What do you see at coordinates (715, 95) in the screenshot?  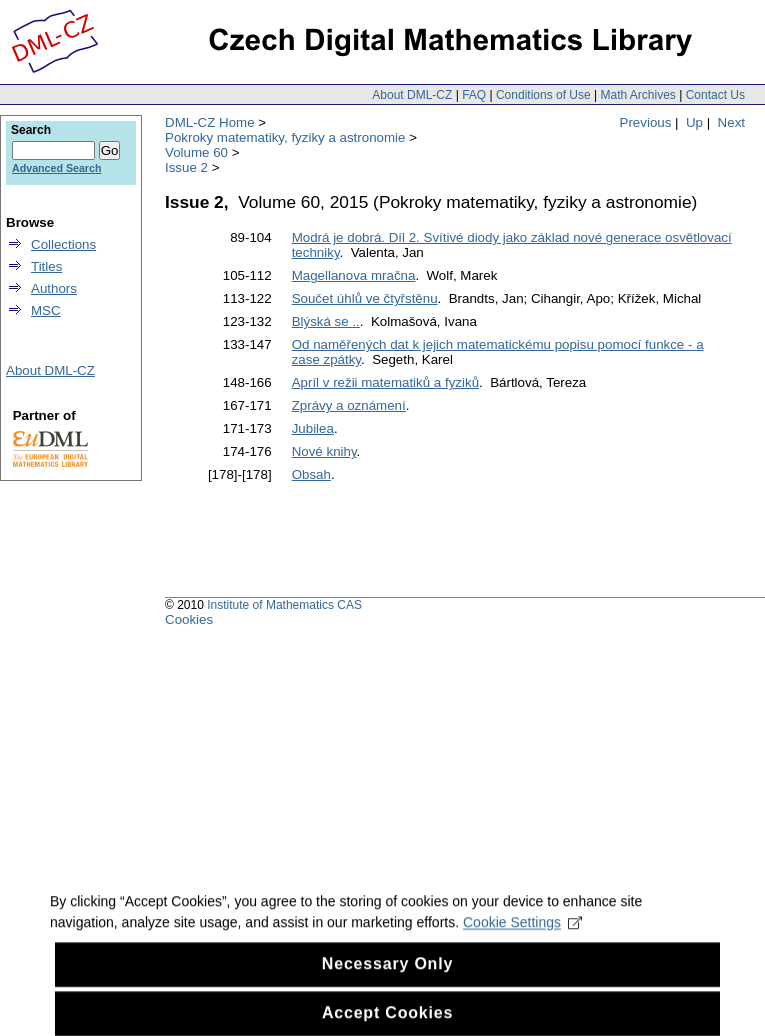 I see `Contact Us` at bounding box center [715, 95].